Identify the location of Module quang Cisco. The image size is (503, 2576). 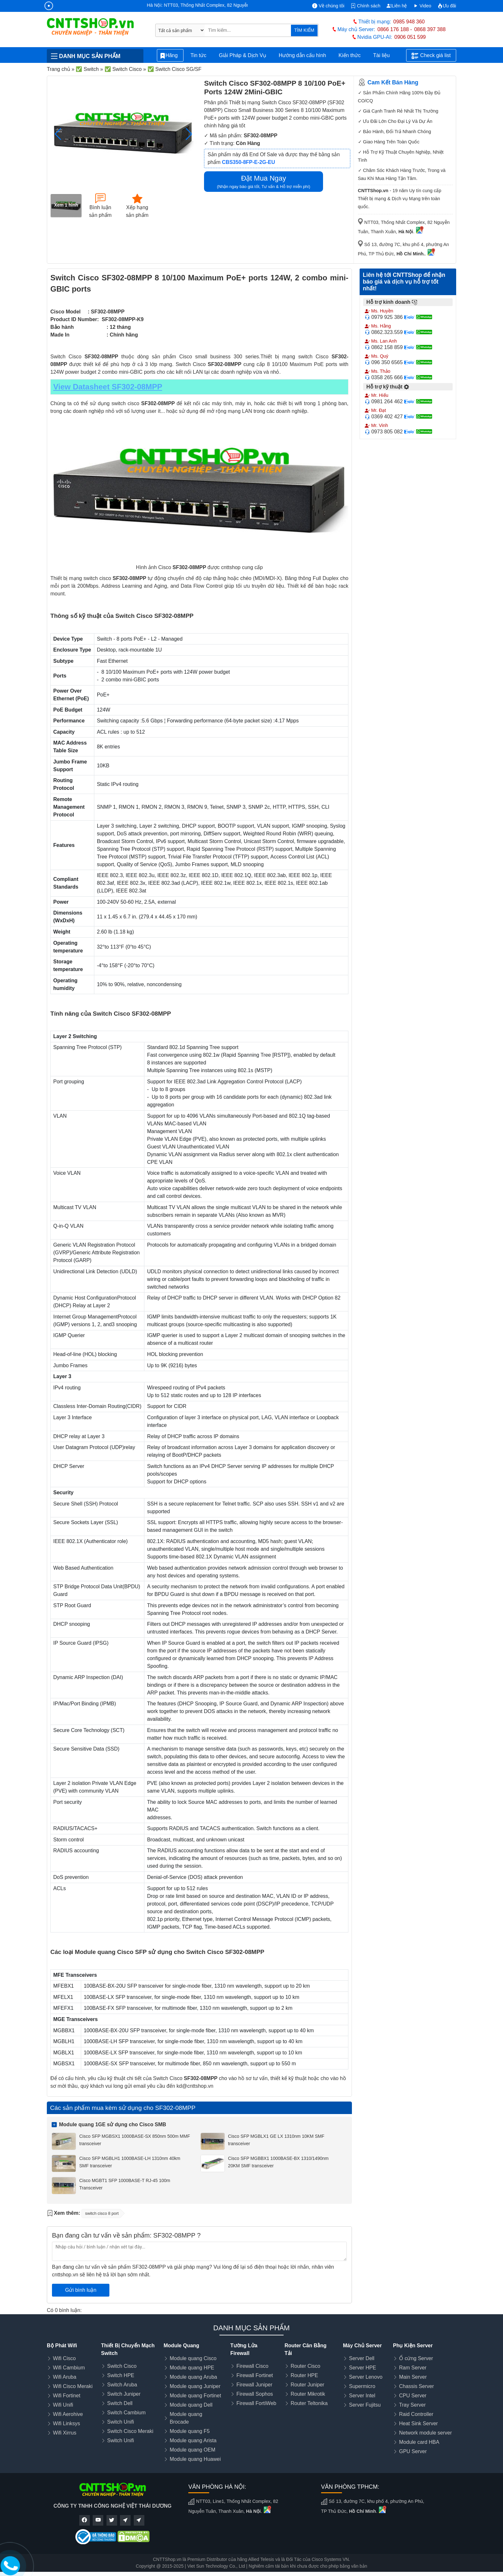
(193, 2358).